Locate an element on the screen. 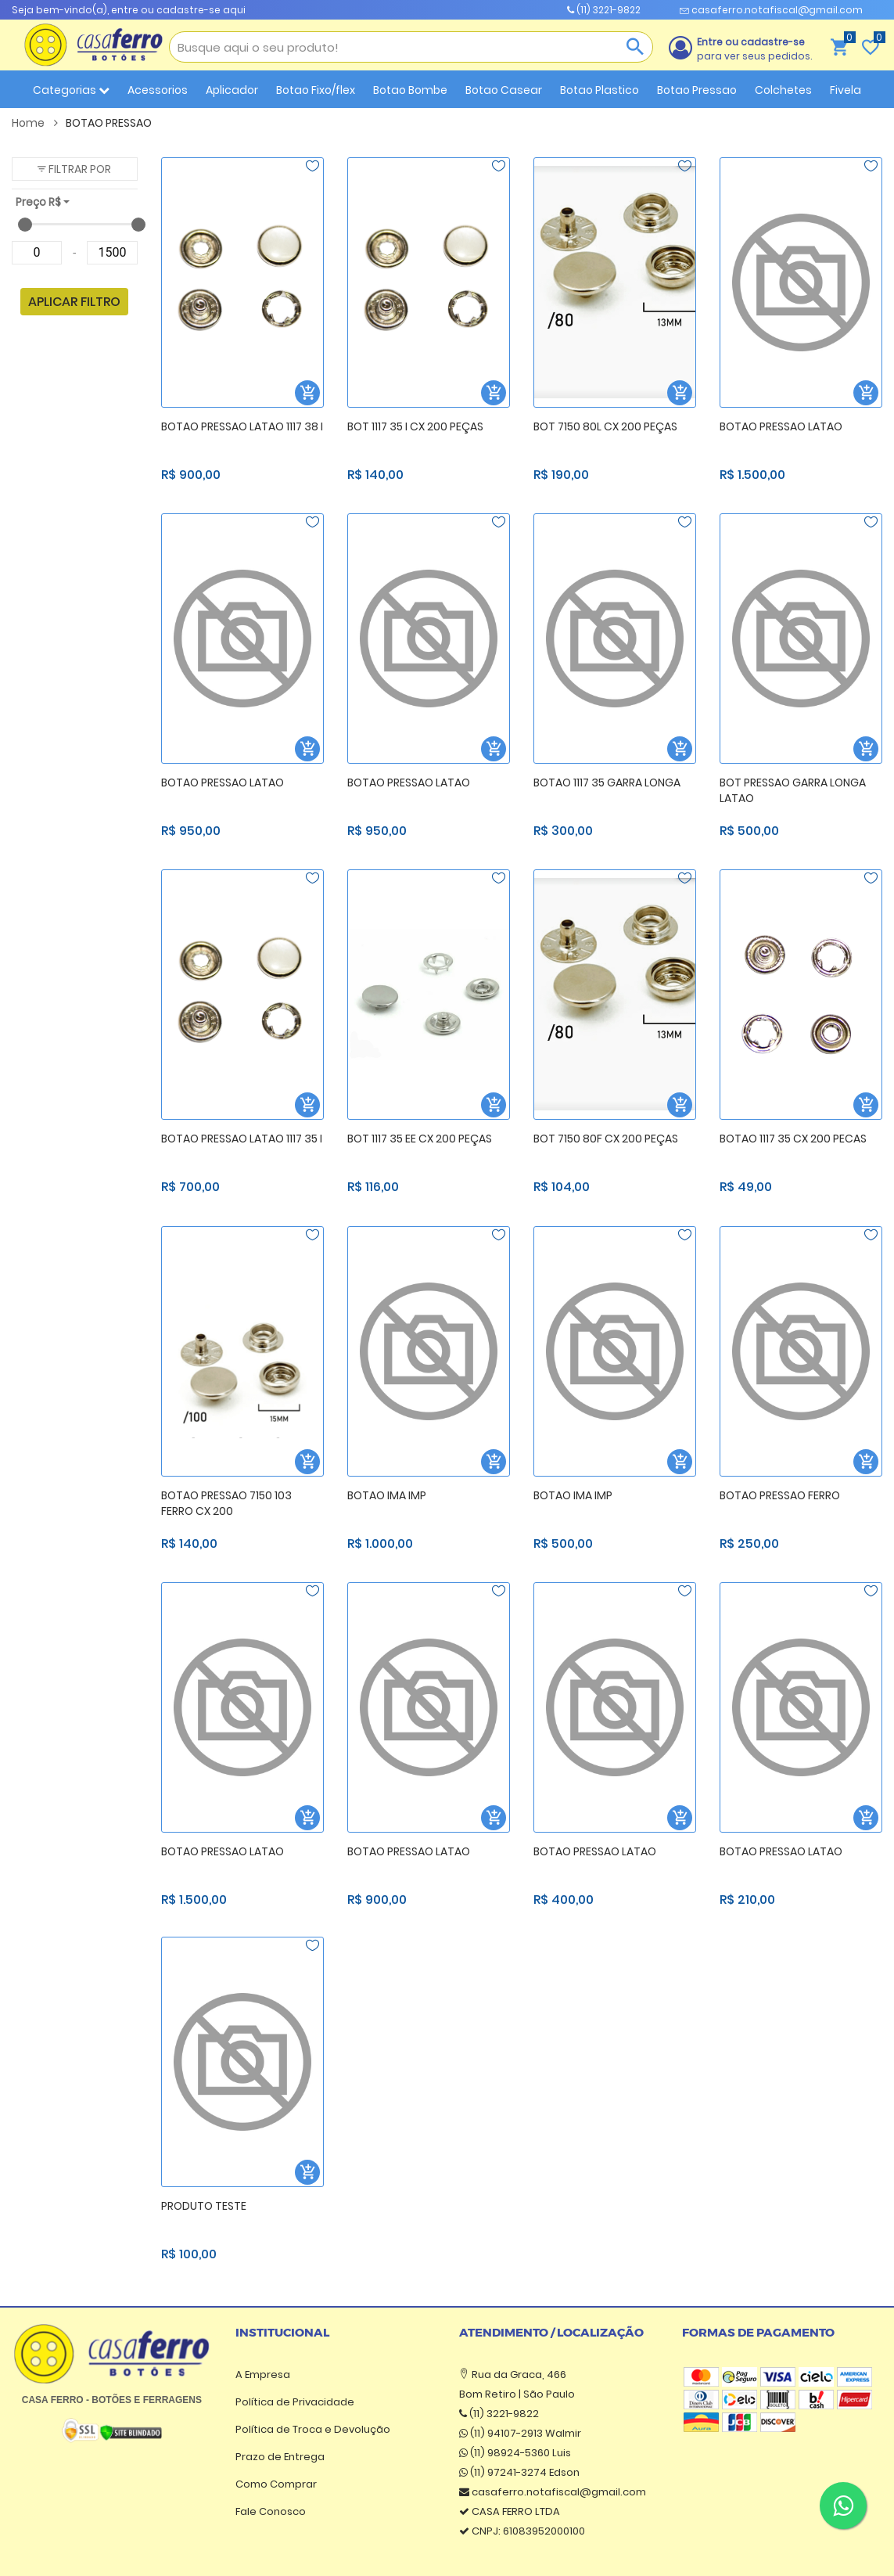 The height and width of the screenshot is (2576, 894). BOTAO PRESSAO 7150 103 FERRO CX 200 is located at coordinates (226, 1504).